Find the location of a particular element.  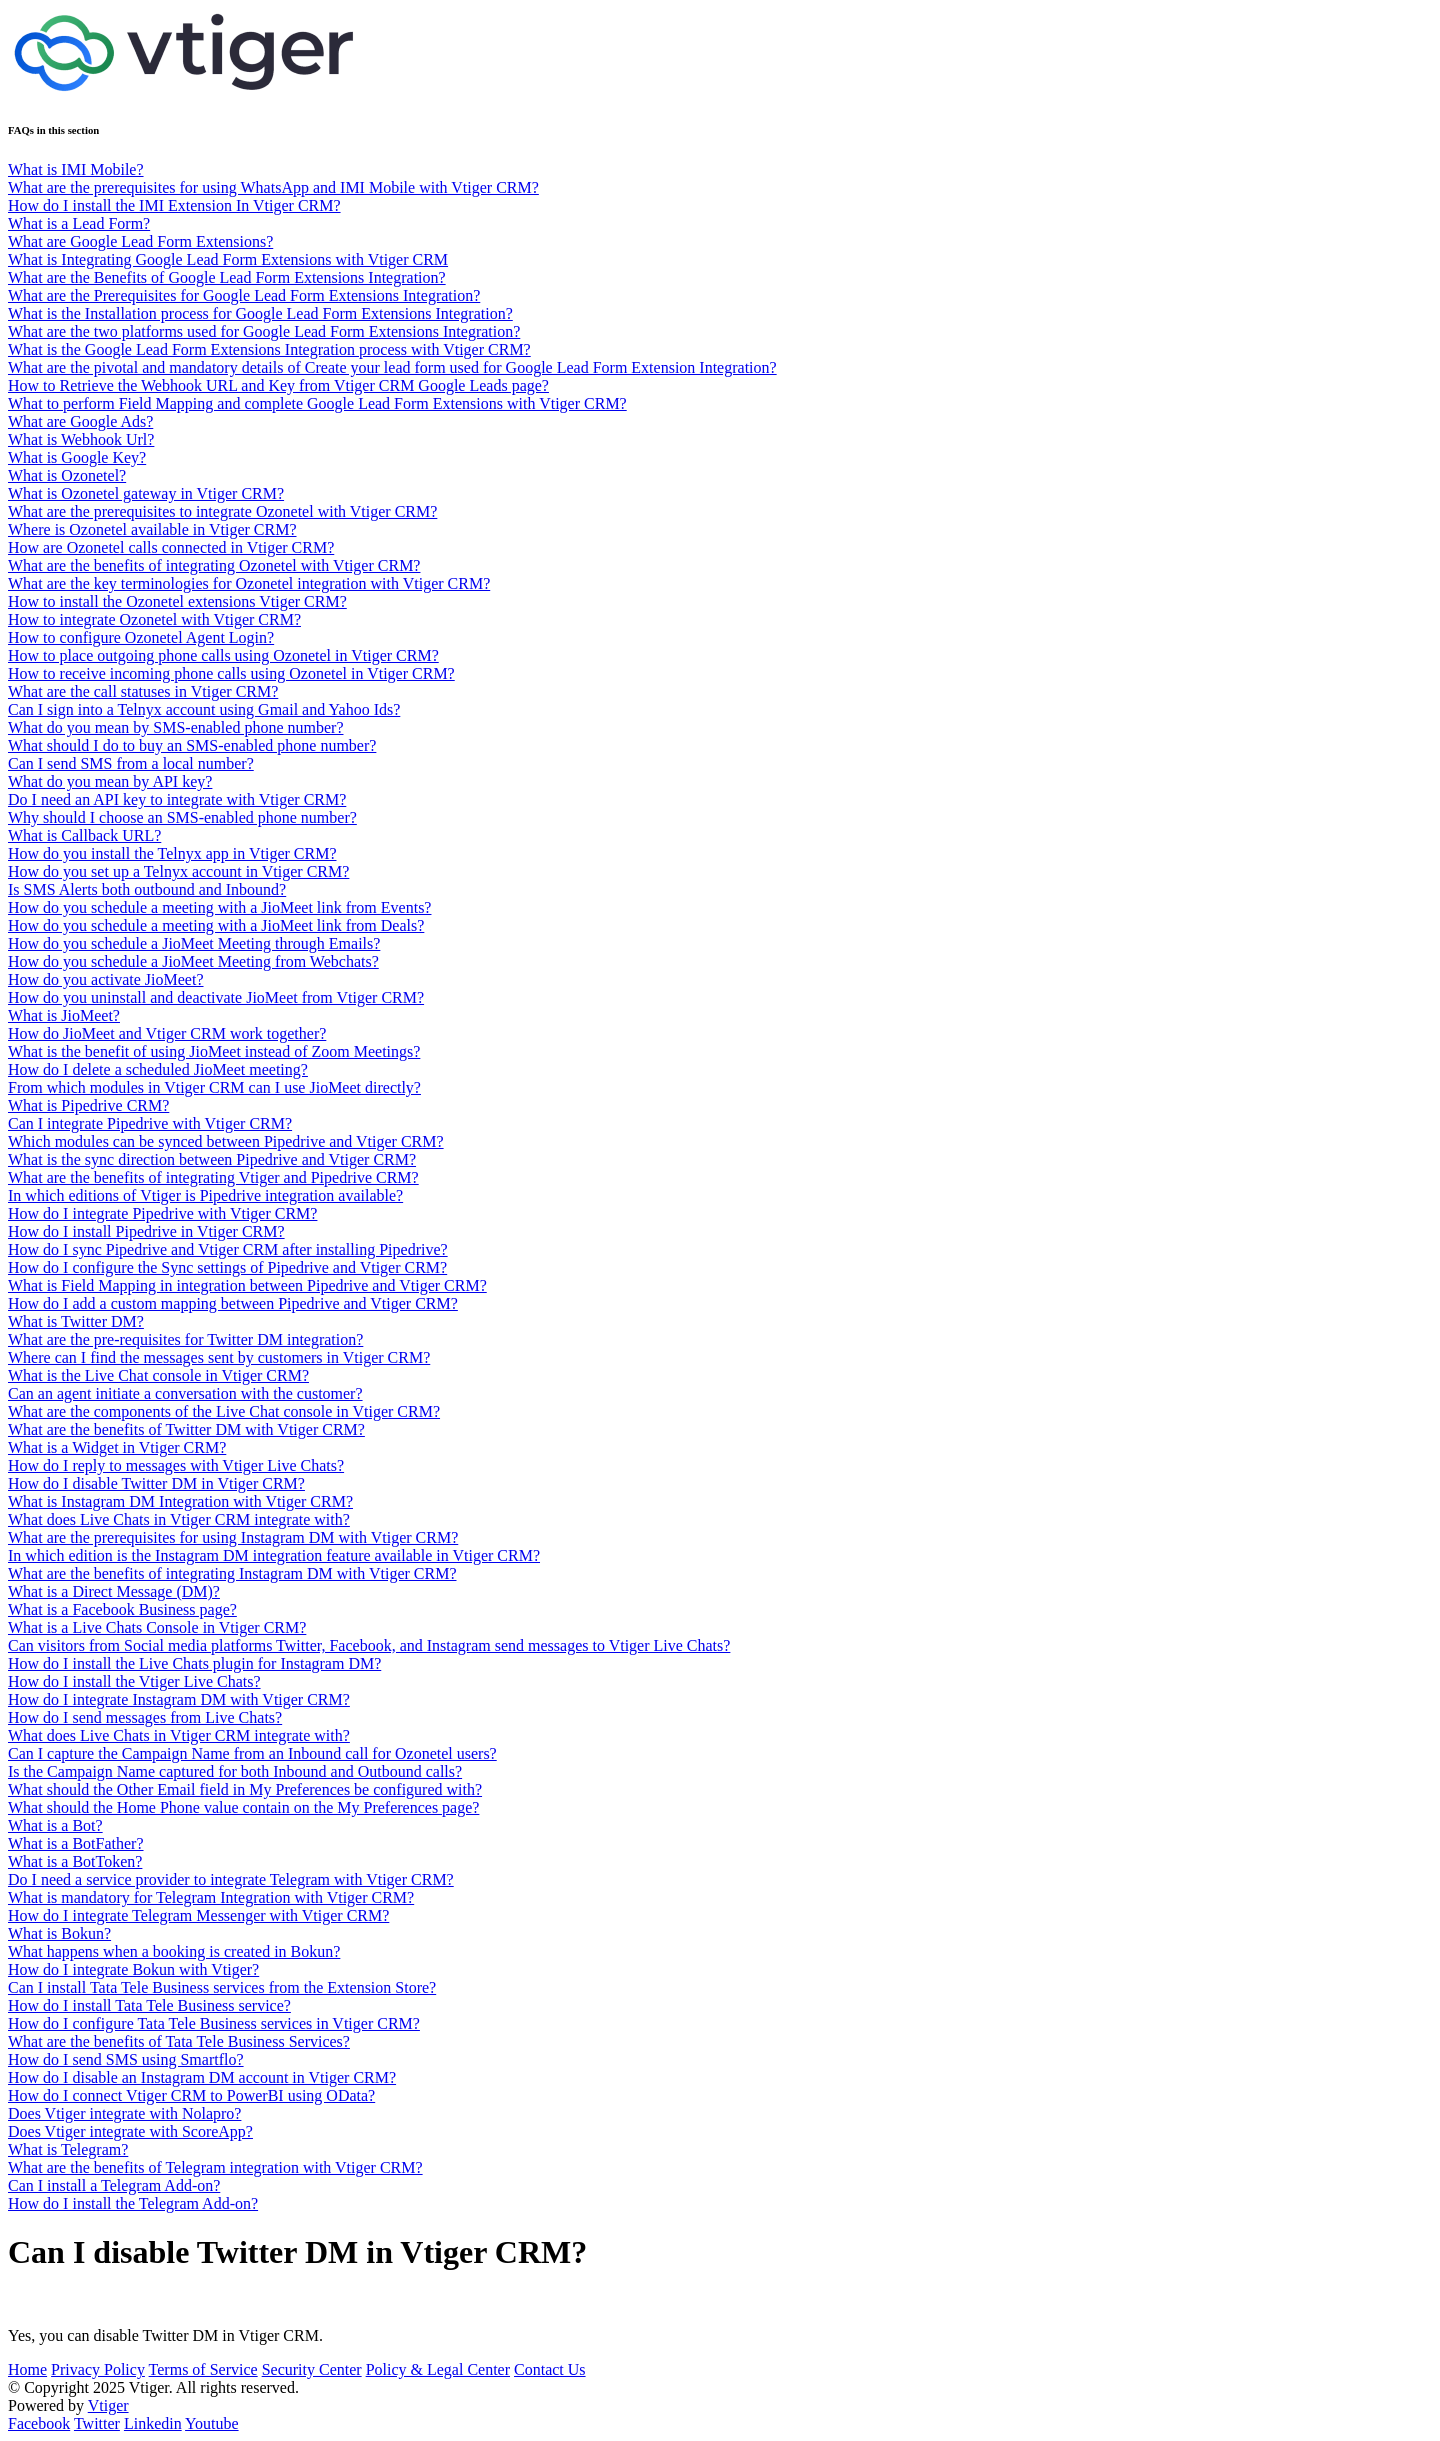

How do I configure the Sync settings of Pipedrive and Vtiger CRM? is located at coordinates (227, 1267).